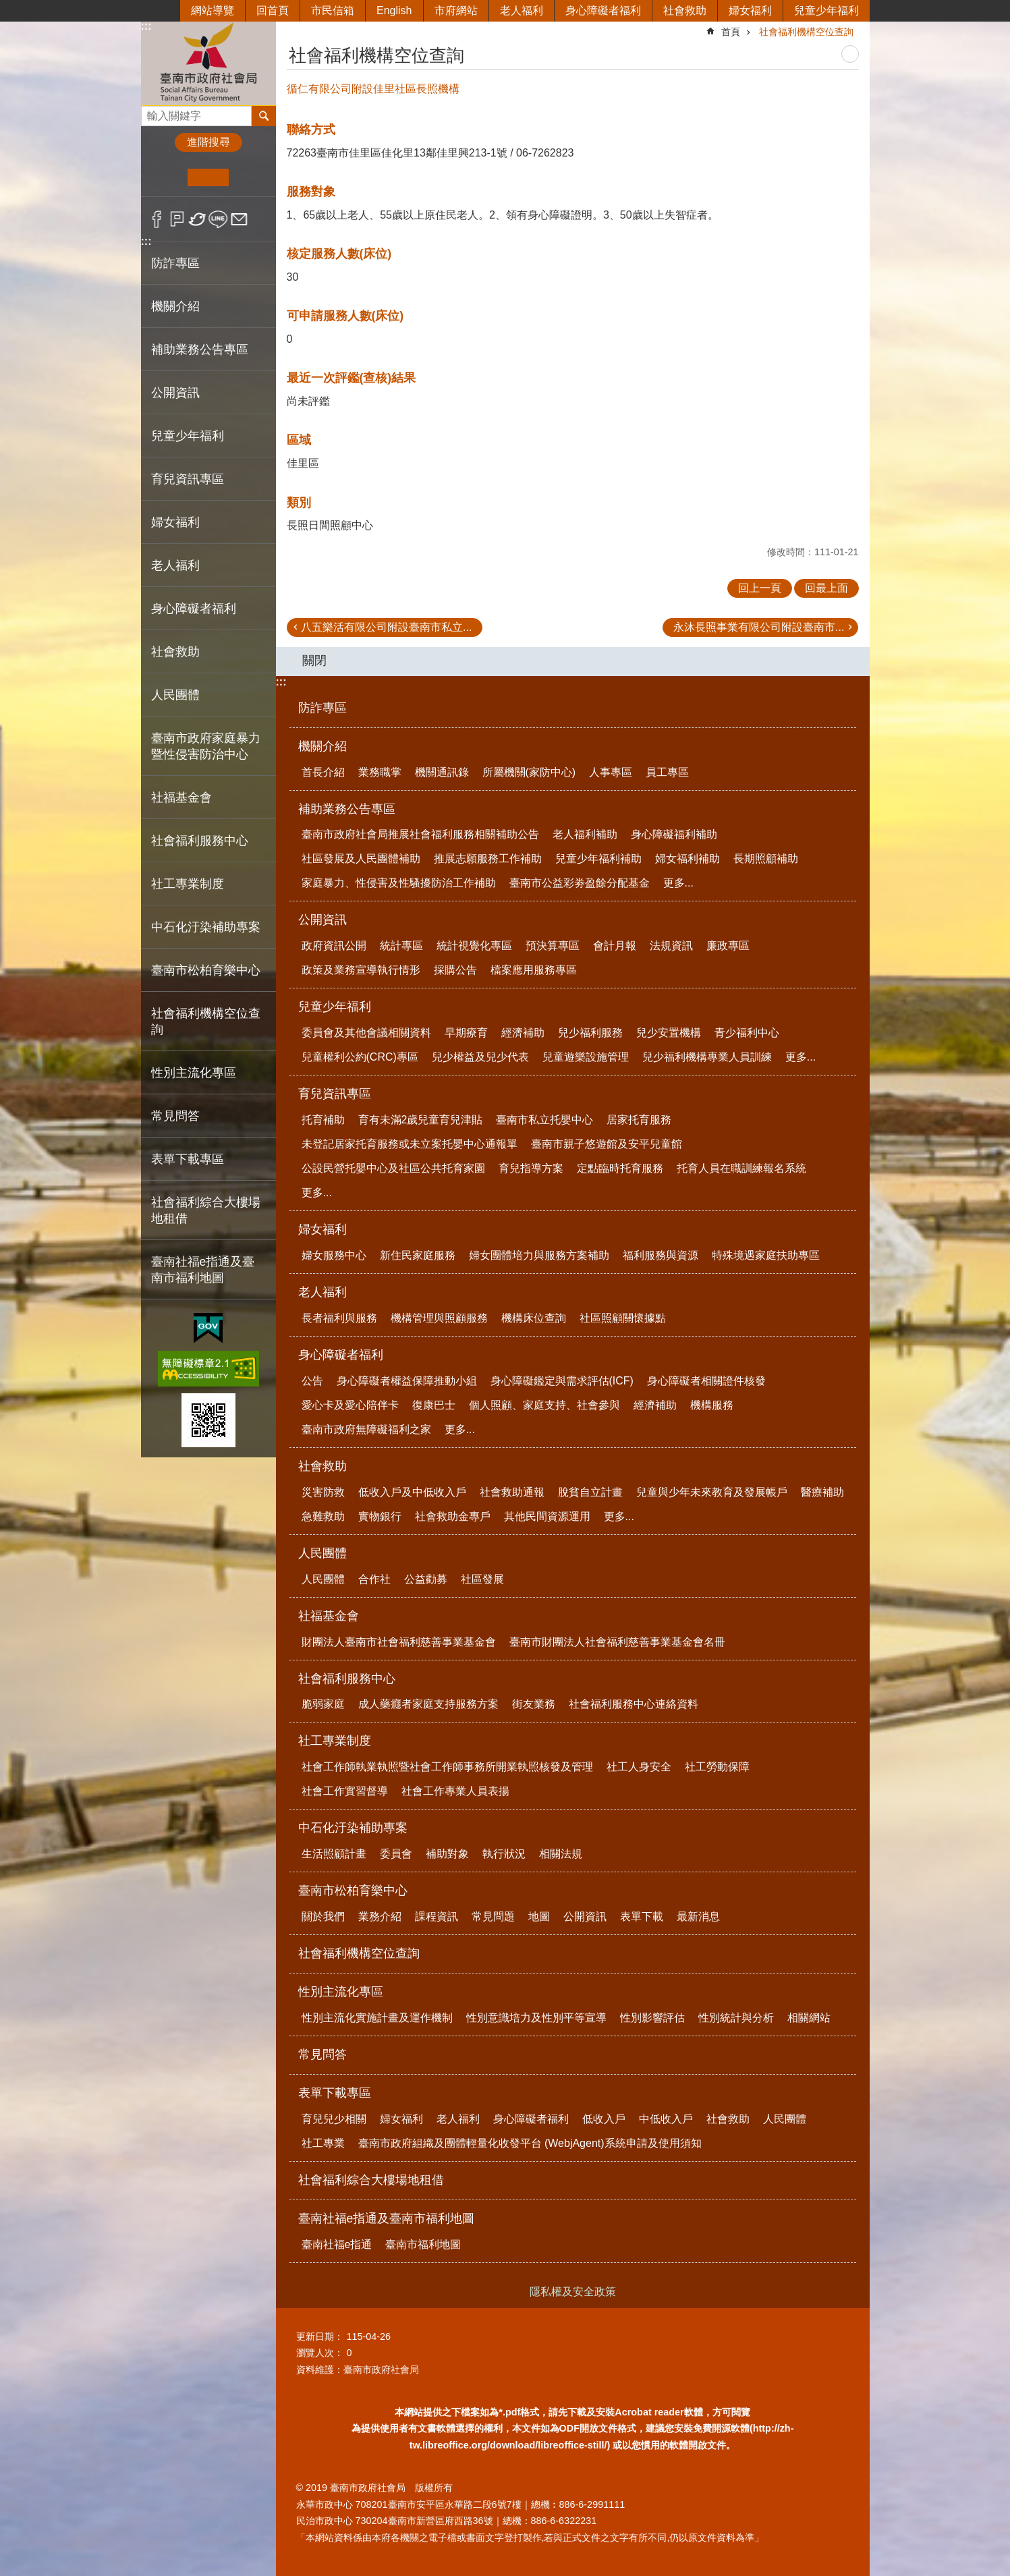  What do you see at coordinates (765, 858) in the screenshot?
I see `長期照顧補助` at bounding box center [765, 858].